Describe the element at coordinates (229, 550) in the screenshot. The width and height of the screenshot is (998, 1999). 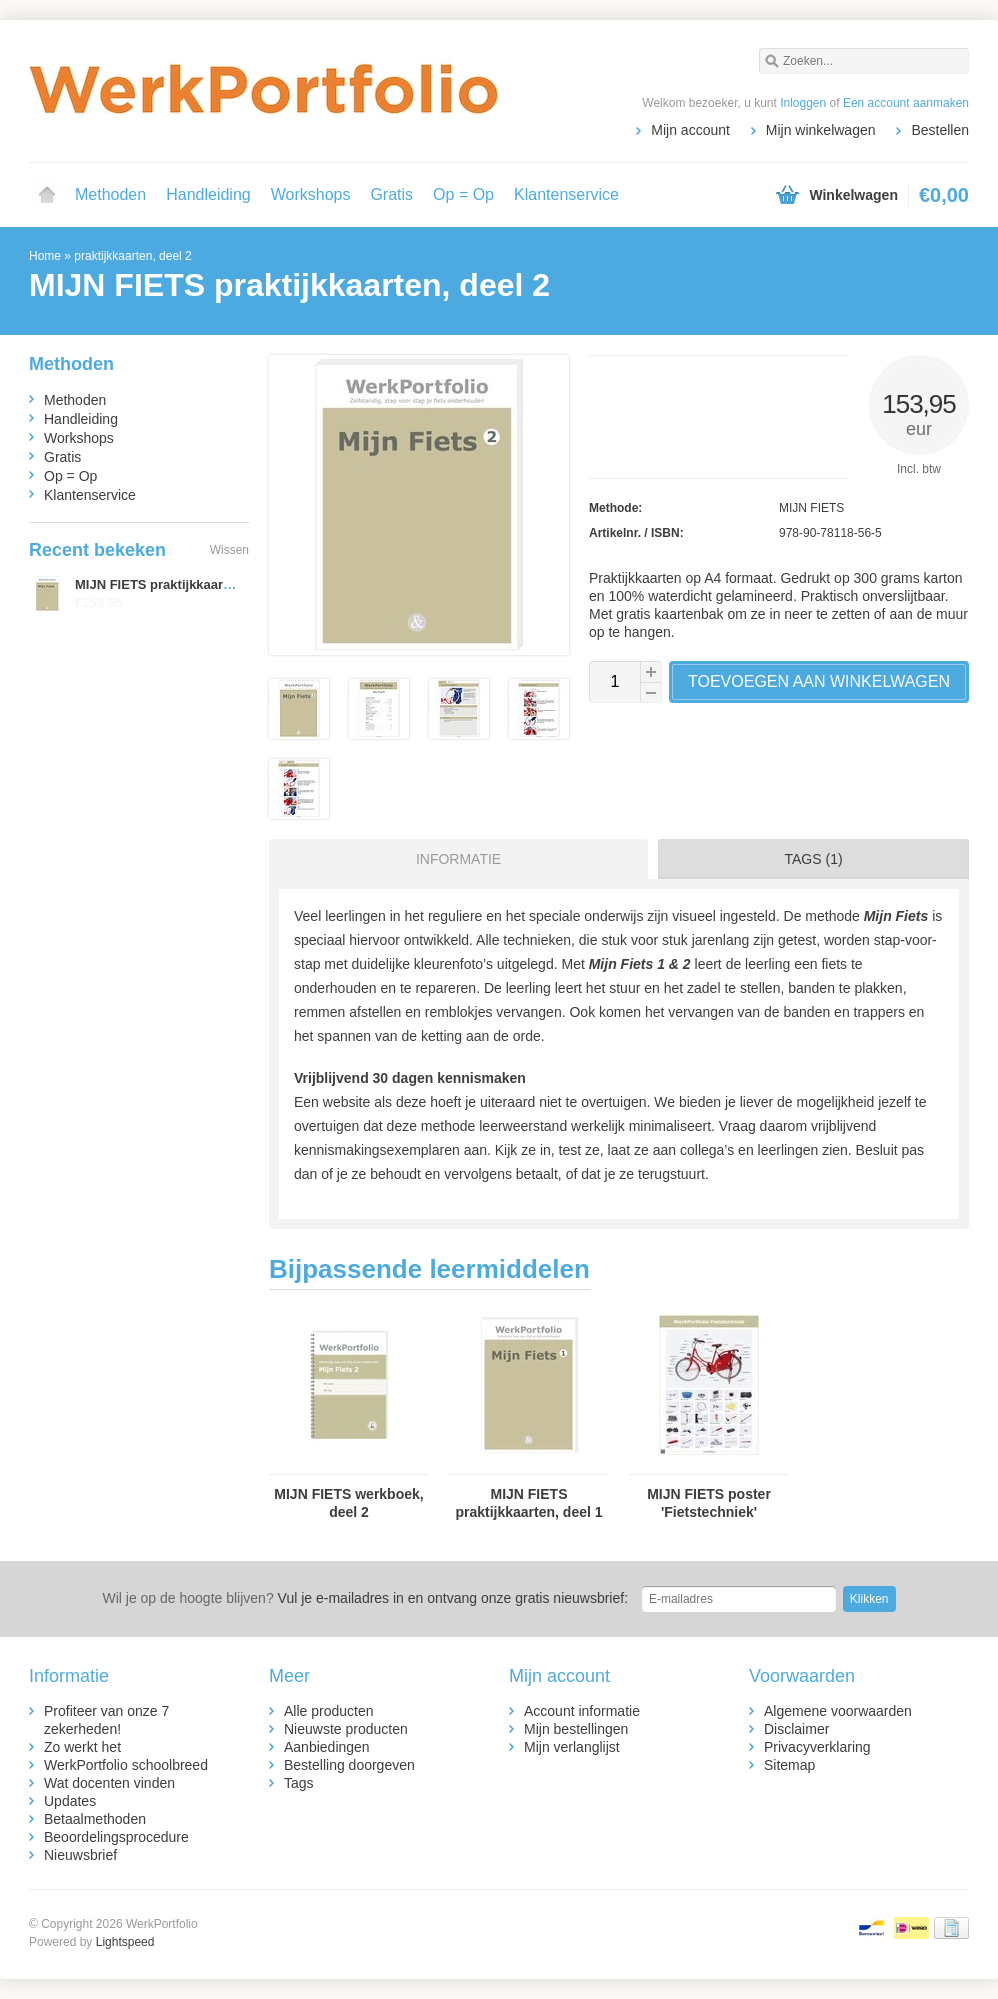
I see `Wissen` at that location.